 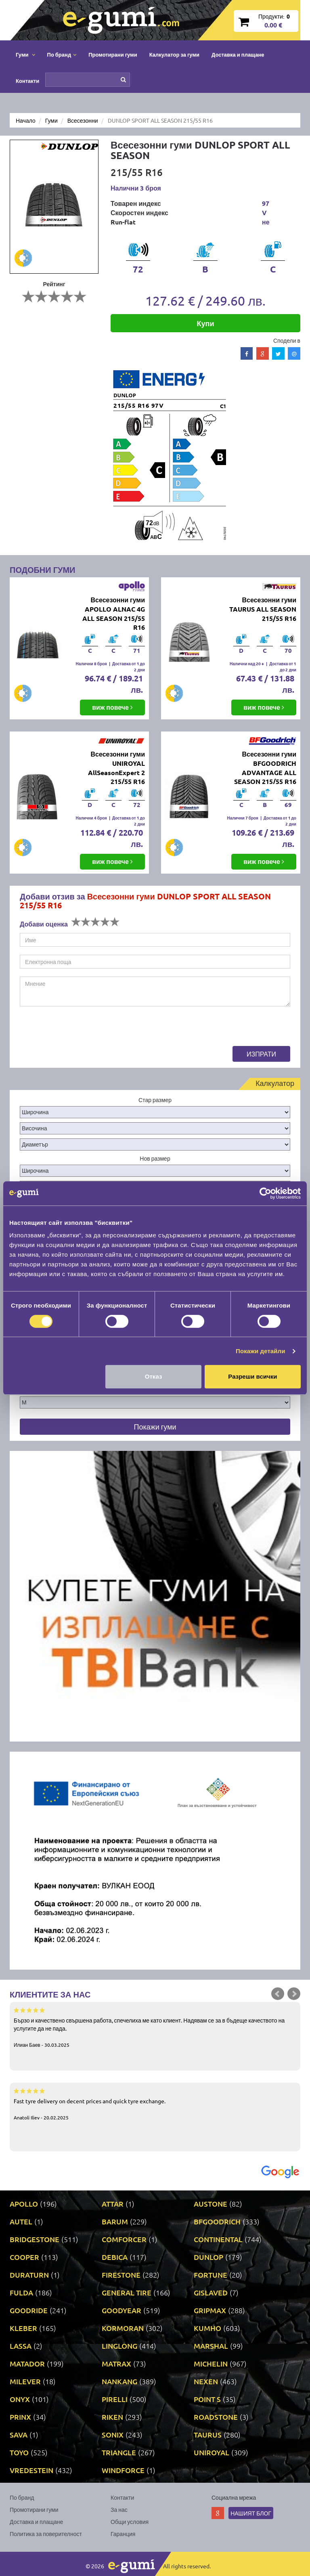 I want to click on COMFORCER, so click(x=124, y=2239).